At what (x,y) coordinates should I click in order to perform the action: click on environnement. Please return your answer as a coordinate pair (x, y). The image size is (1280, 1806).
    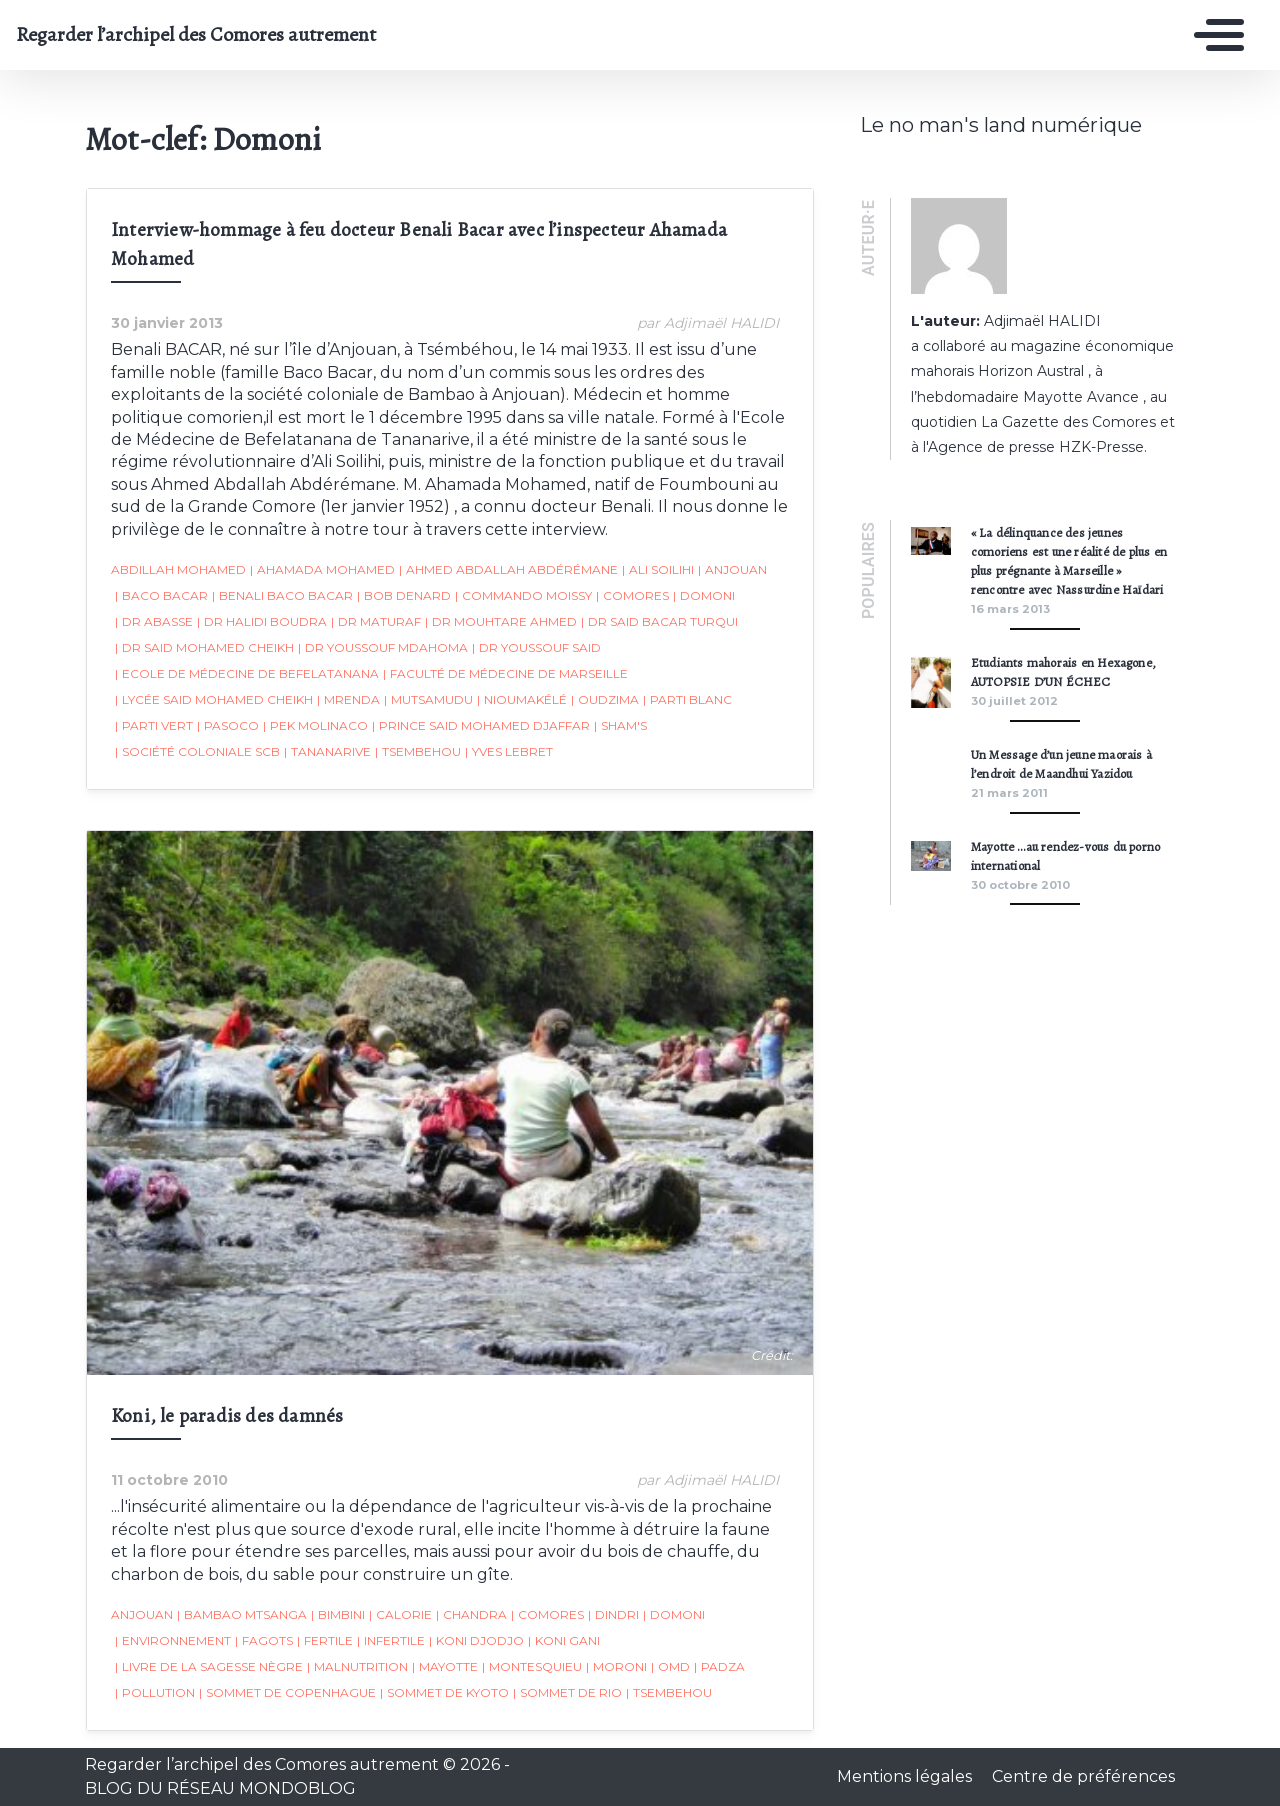
    Looking at the image, I should click on (172, 1642).